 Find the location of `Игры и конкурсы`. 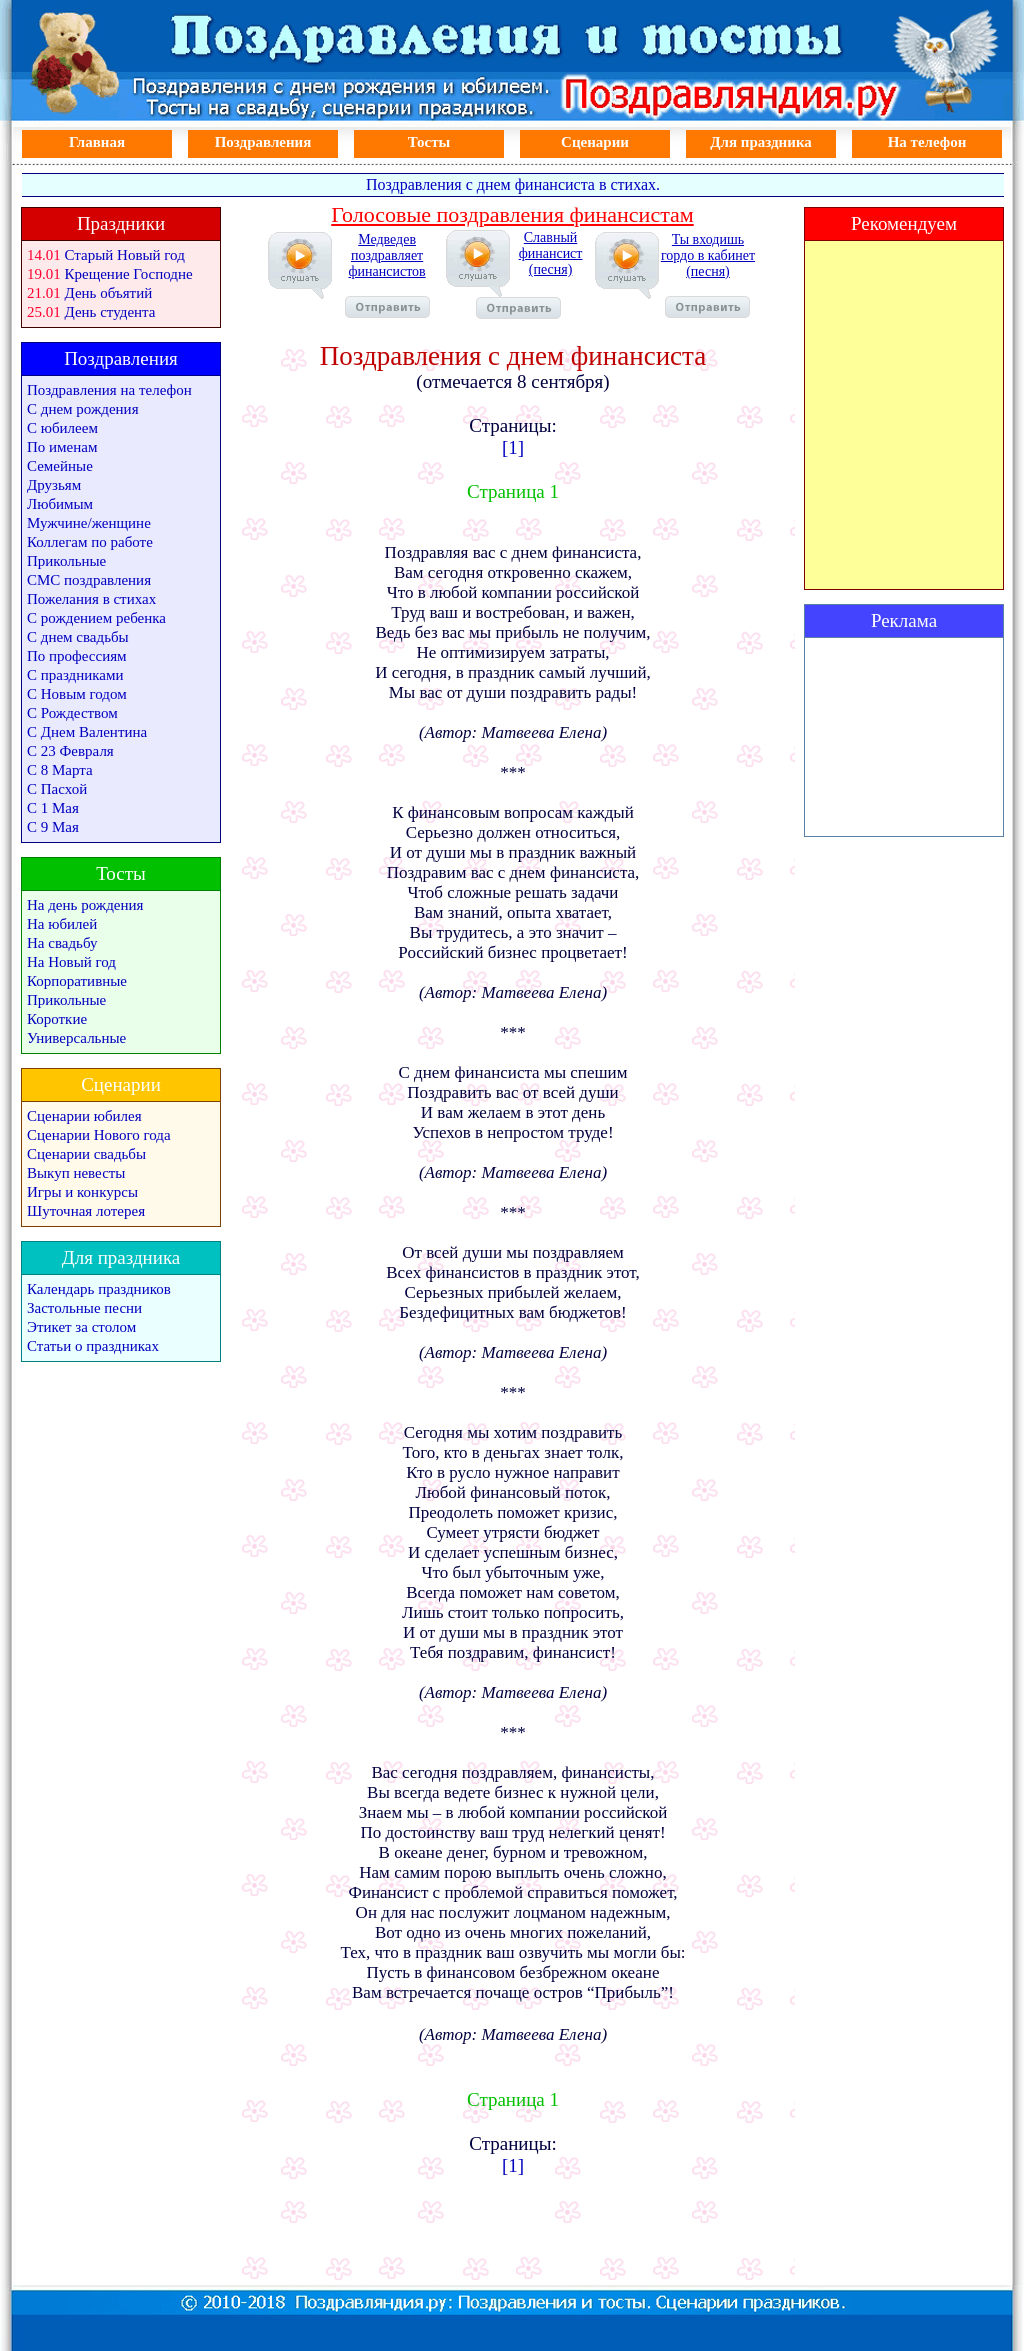

Игры и конкурсы is located at coordinates (82, 1192).